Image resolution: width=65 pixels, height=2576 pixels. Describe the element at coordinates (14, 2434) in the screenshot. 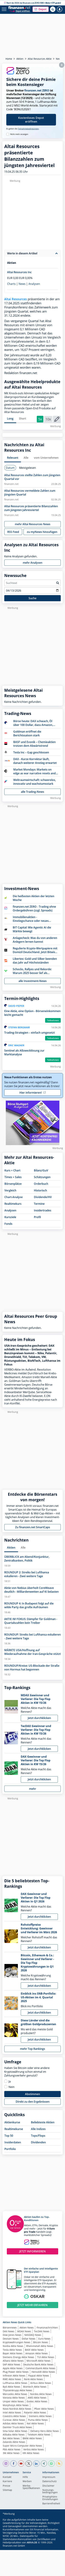

I see `Alibaba Aktie News` at that location.